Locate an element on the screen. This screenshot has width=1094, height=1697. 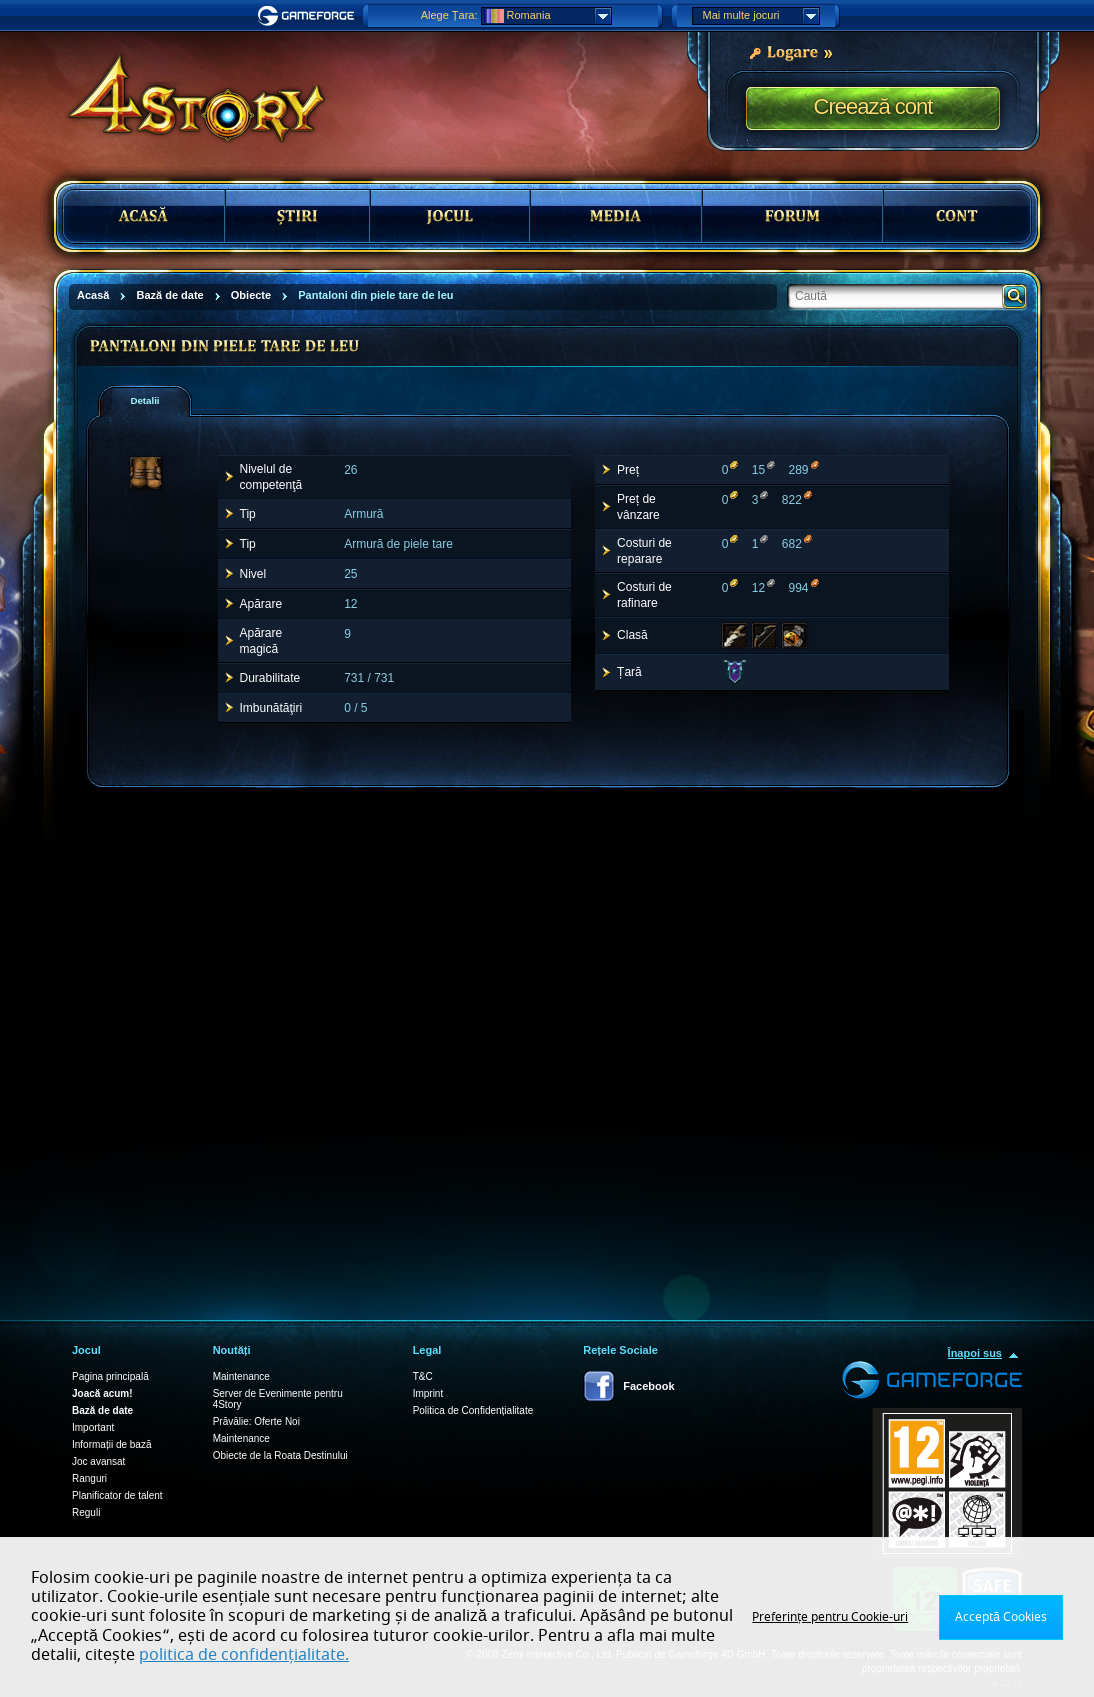
Reguli is located at coordinates (86, 1512).